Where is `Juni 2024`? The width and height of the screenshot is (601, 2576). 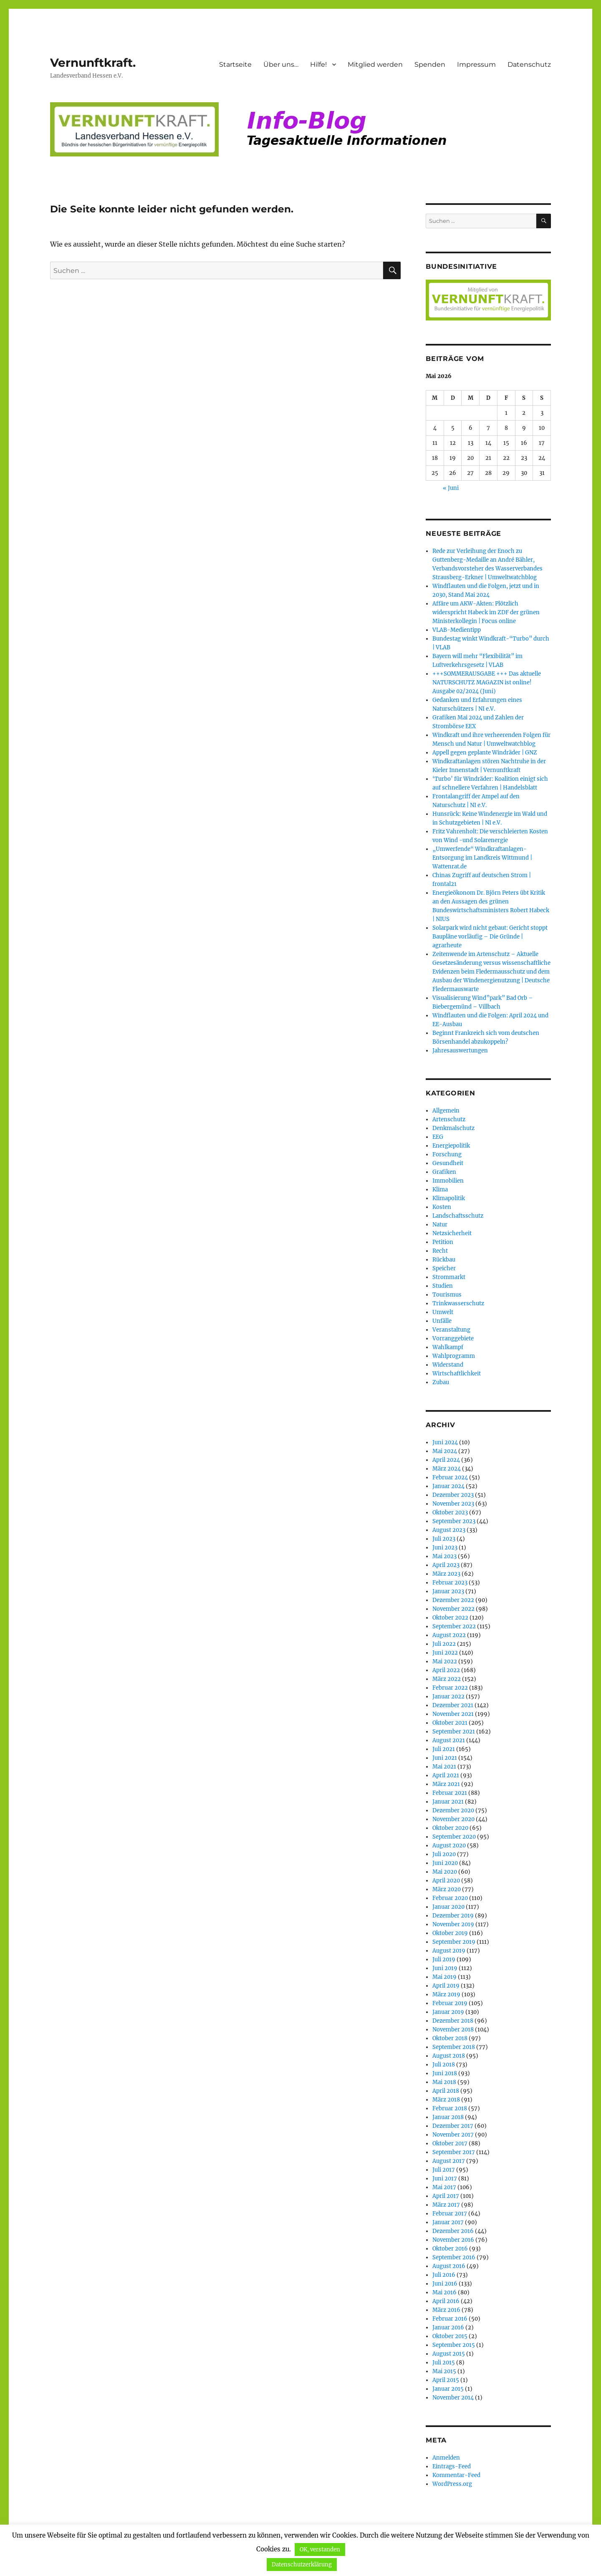 Juni 2024 is located at coordinates (445, 1442).